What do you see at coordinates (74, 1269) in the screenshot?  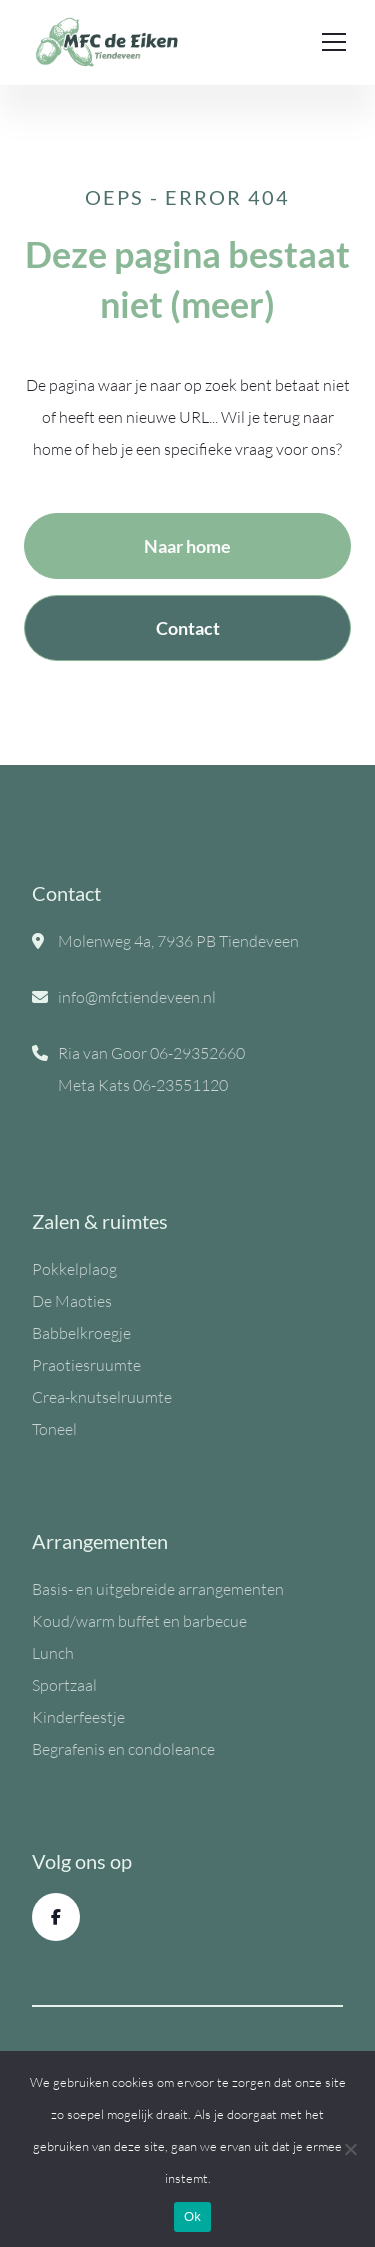 I see `Pokkelplaog` at bounding box center [74, 1269].